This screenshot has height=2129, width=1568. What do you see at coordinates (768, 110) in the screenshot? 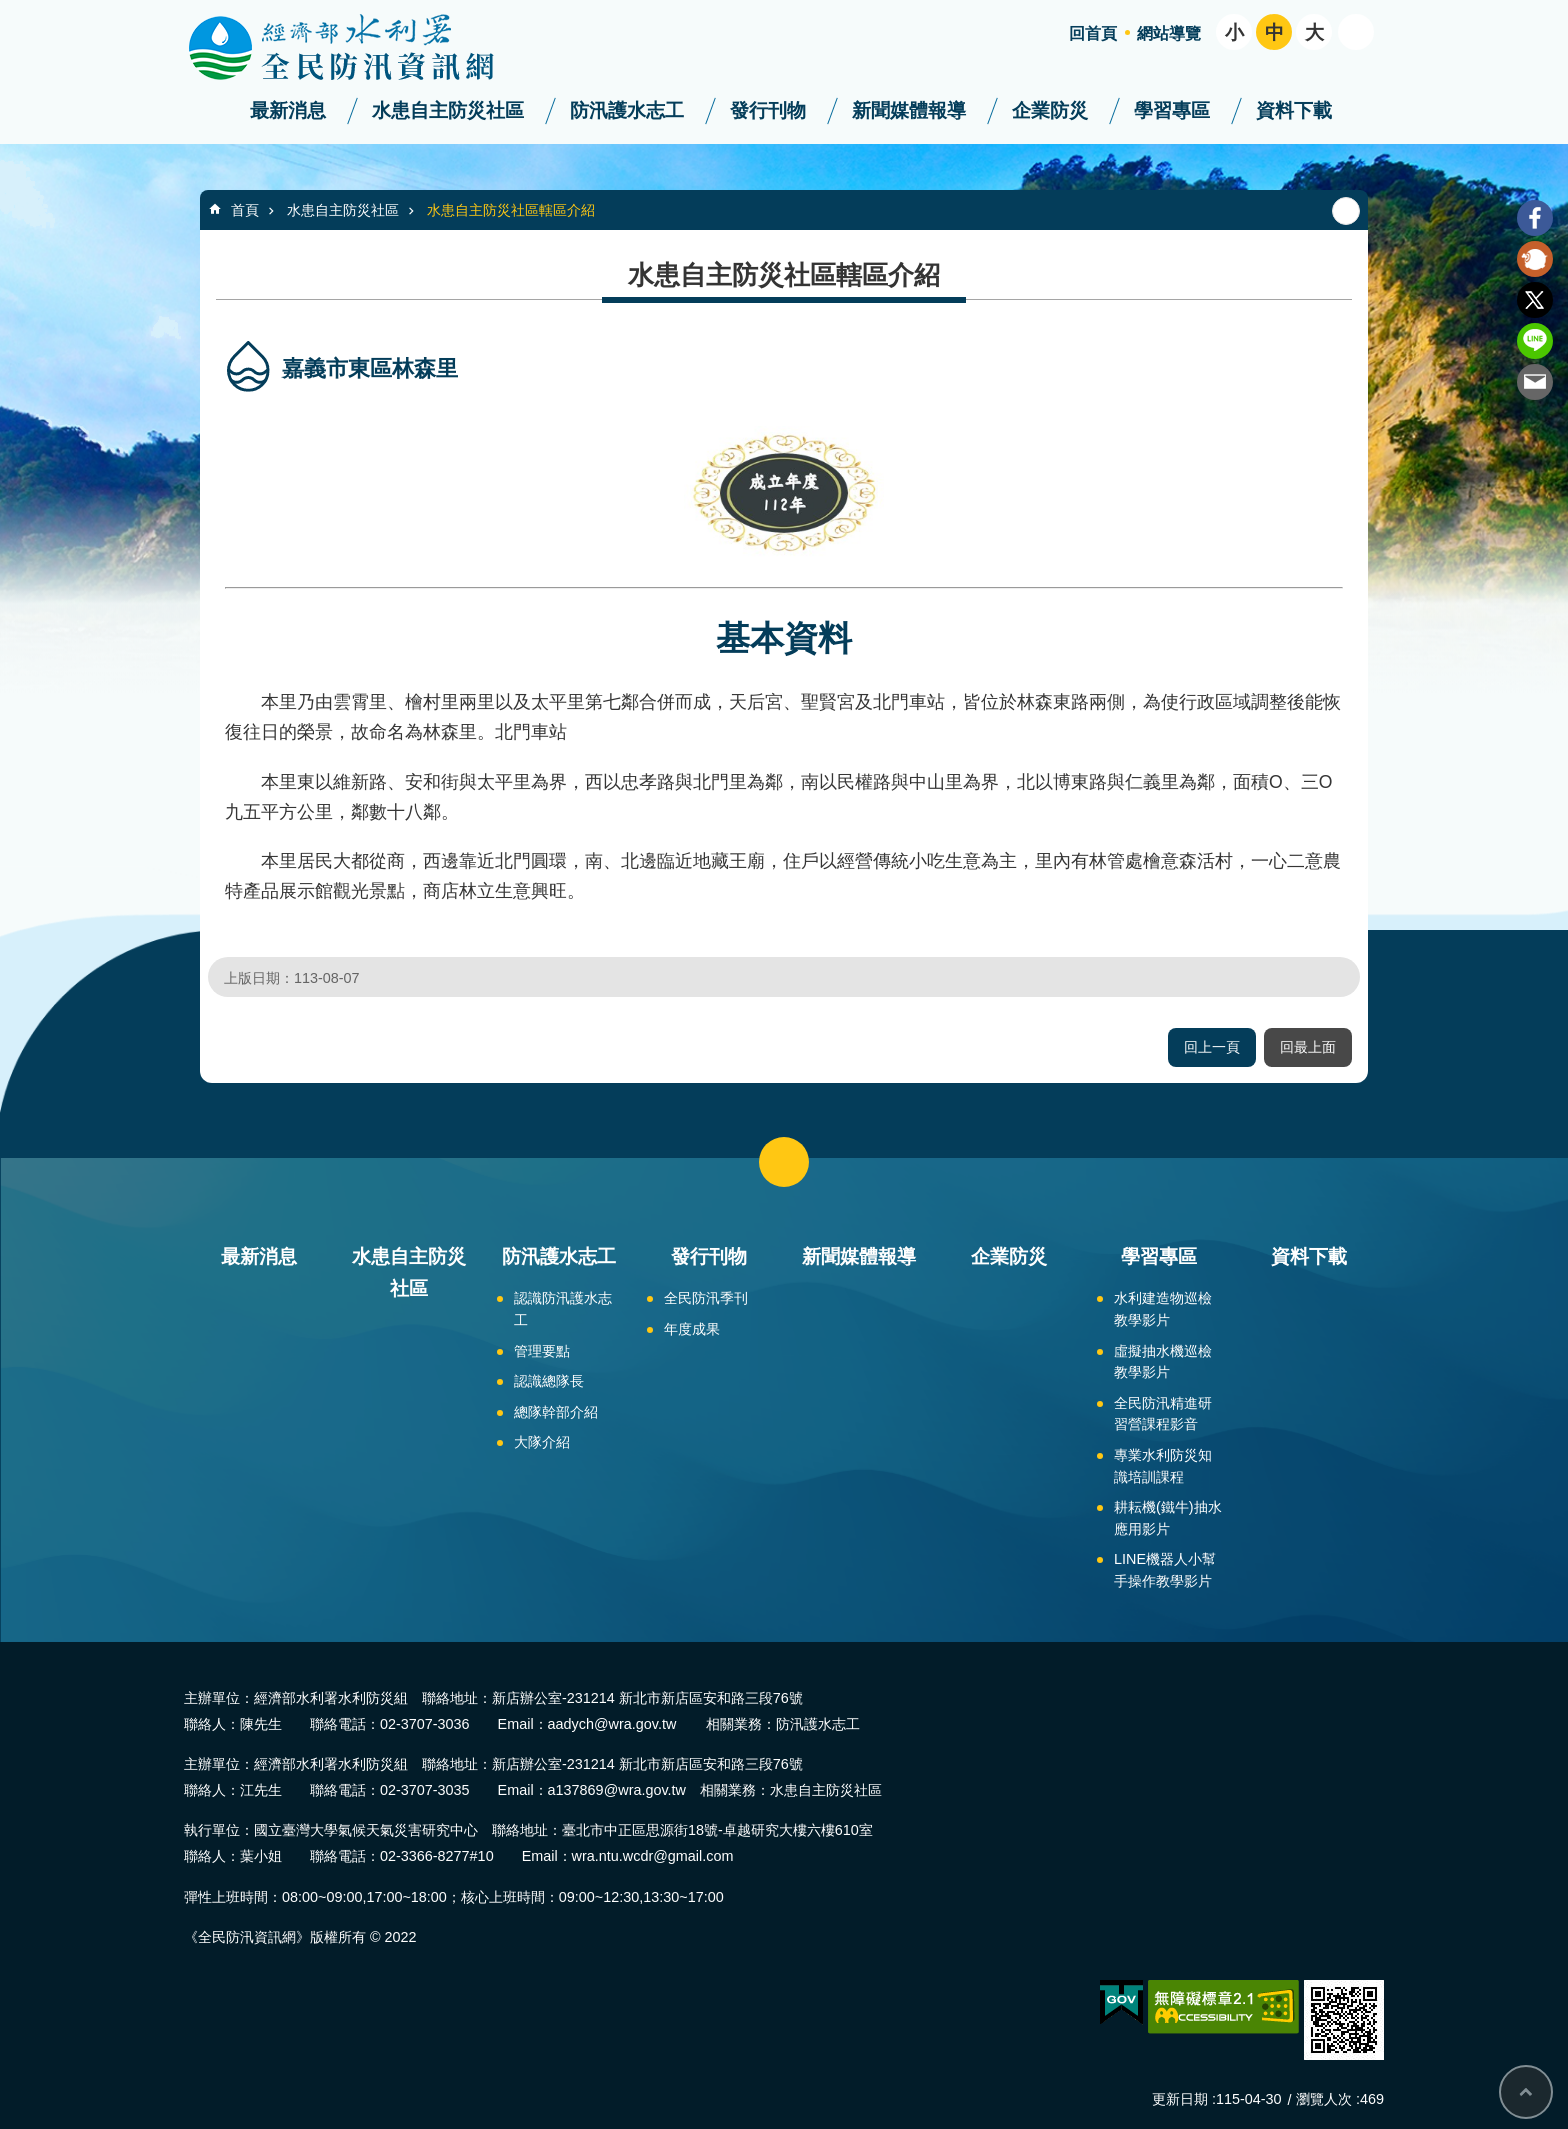
I see `發行刊物` at bounding box center [768, 110].